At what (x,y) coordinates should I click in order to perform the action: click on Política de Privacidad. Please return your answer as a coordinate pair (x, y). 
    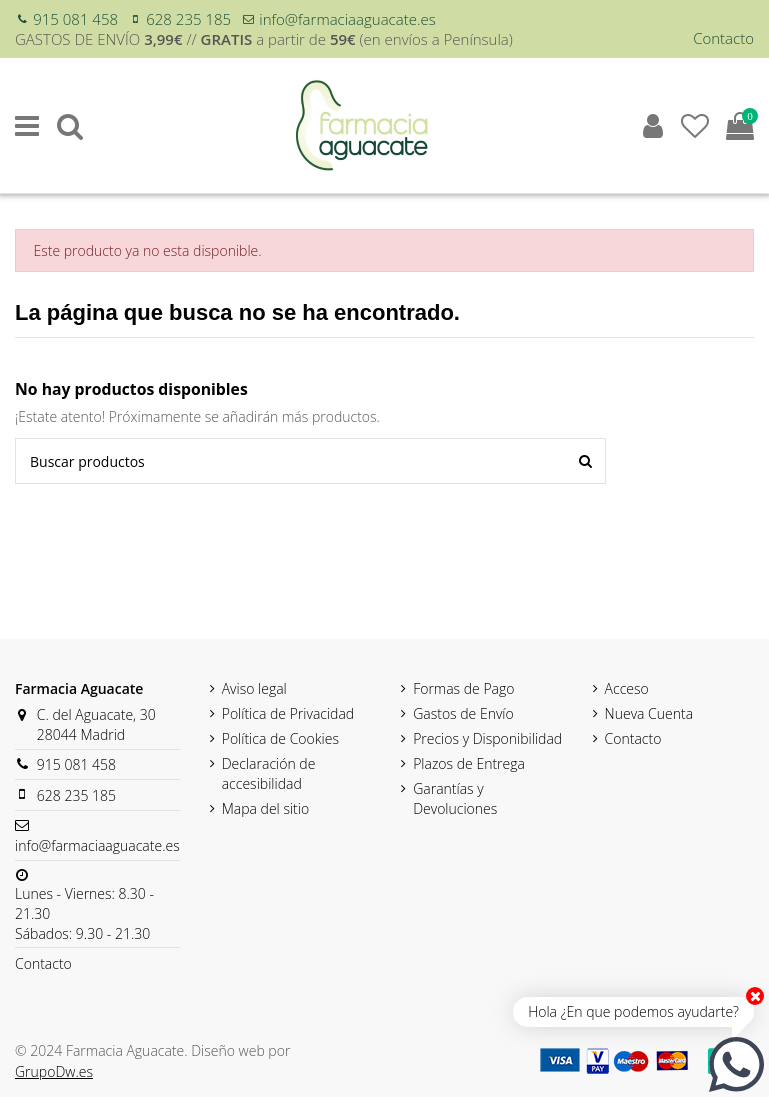
    Looking at the image, I should click on (288, 713).